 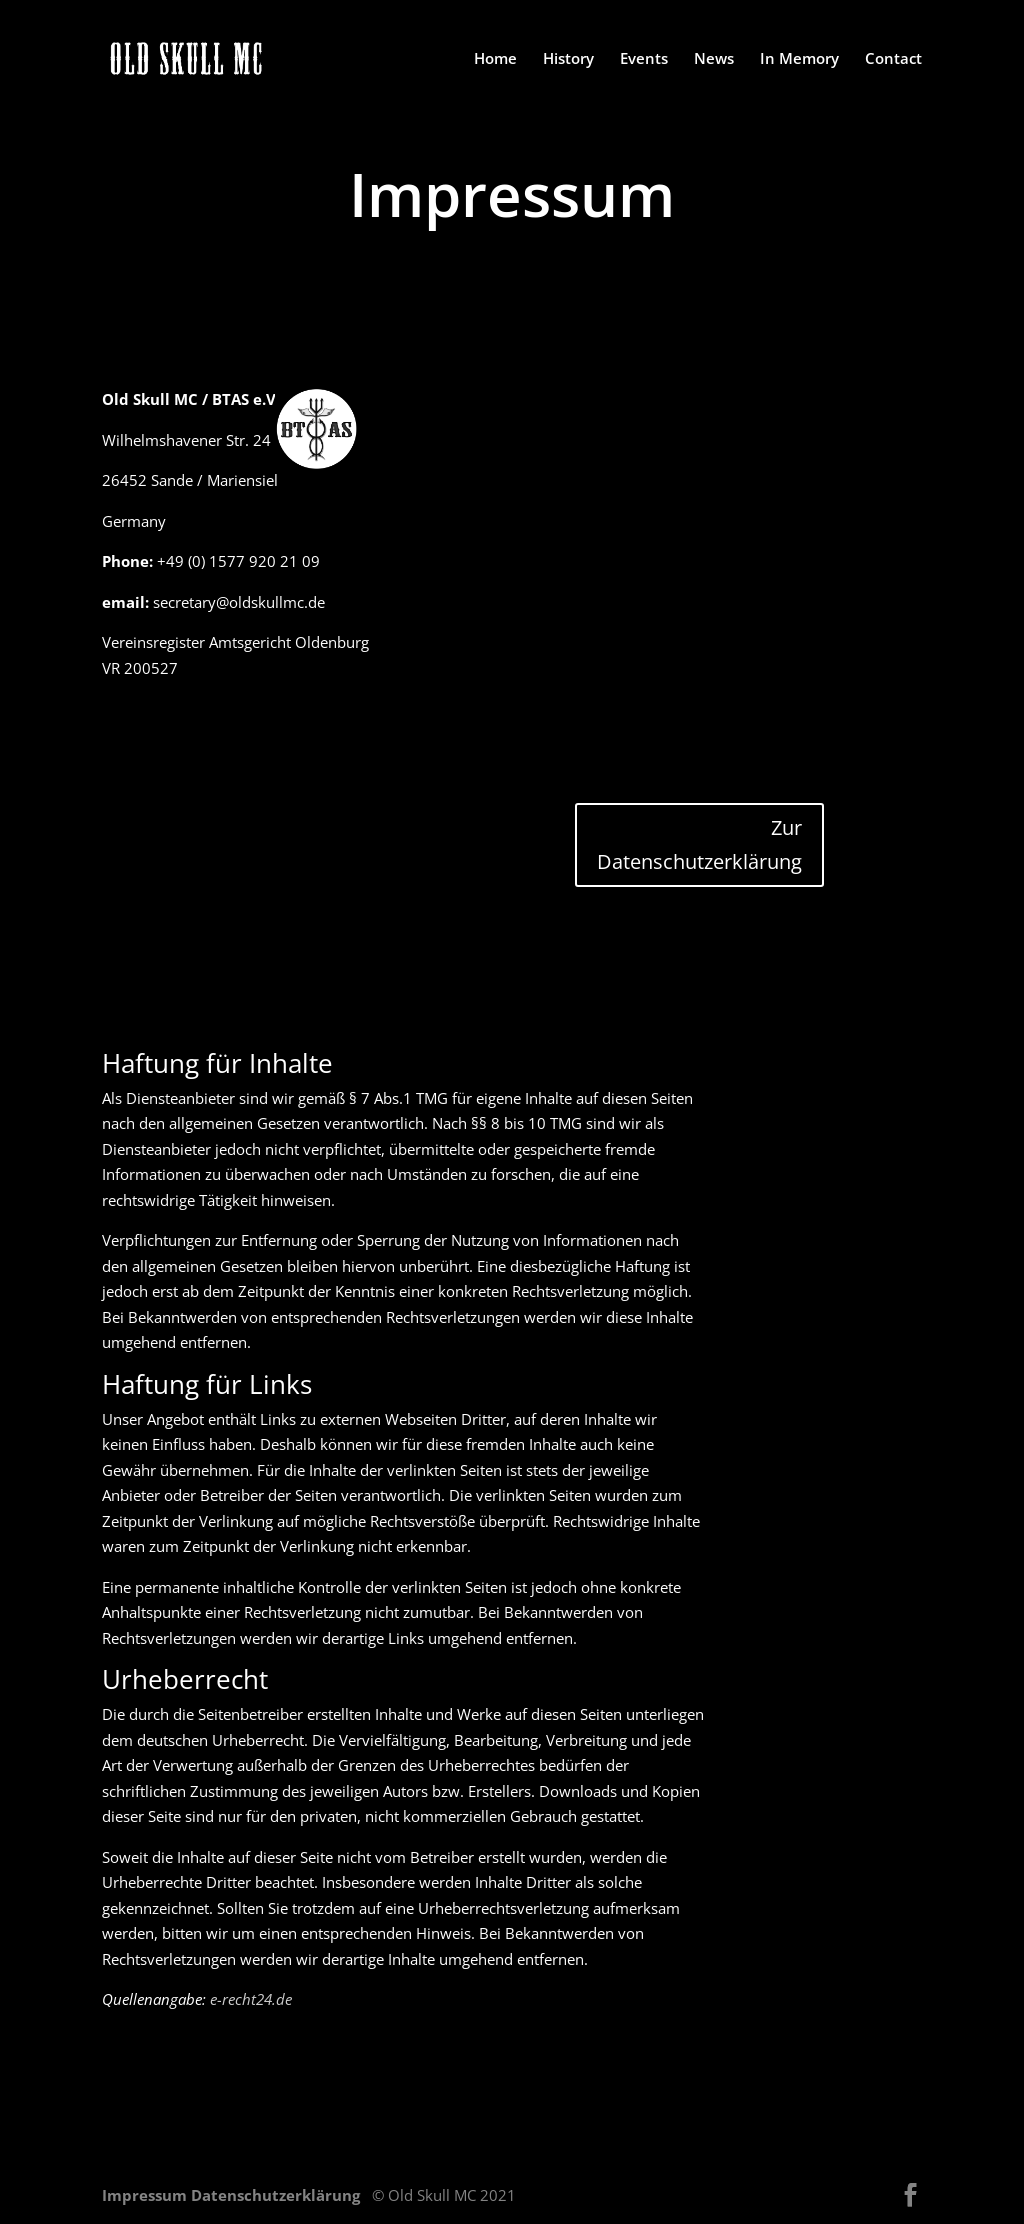 I want to click on Impressum, so click(x=146, y=2195).